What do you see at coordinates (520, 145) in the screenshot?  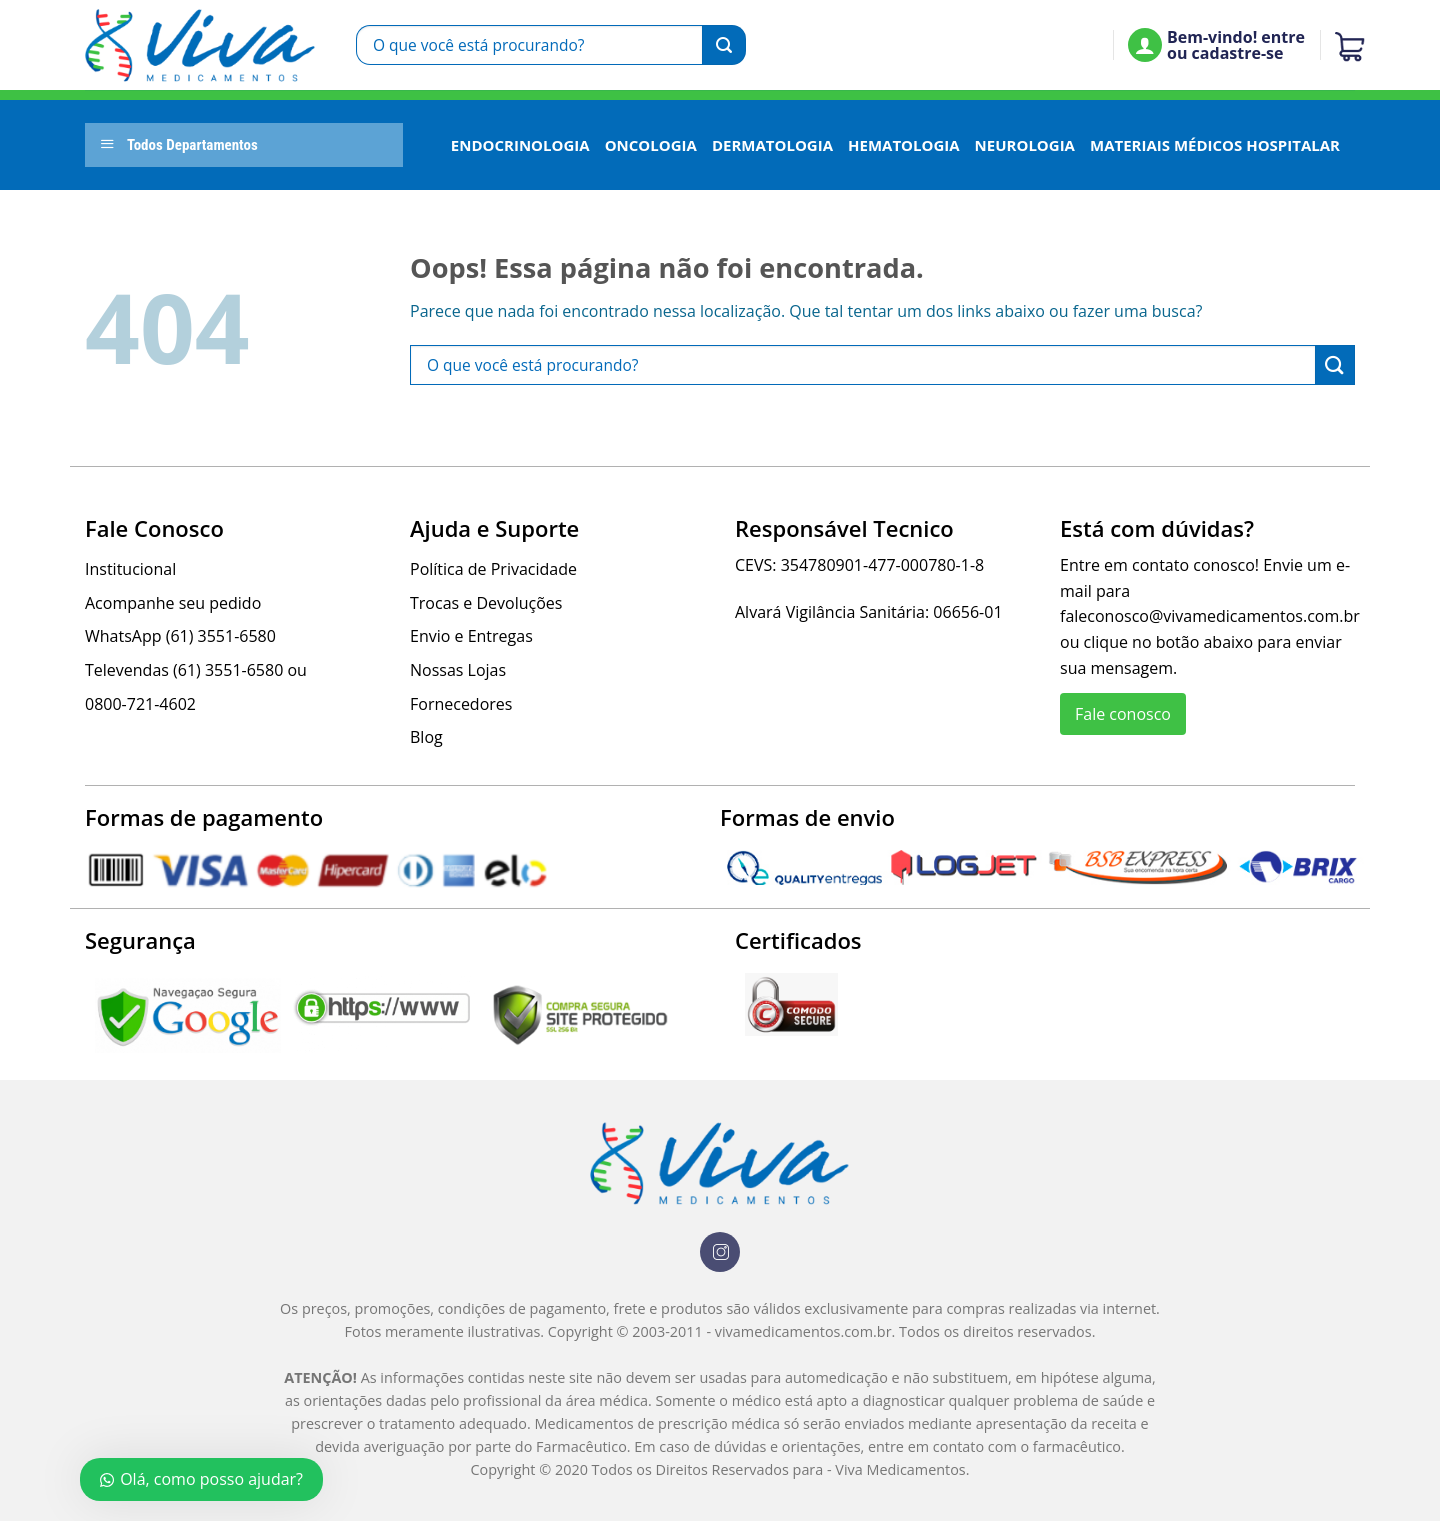 I see `Endocrinologia` at bounding box center [520, 145].